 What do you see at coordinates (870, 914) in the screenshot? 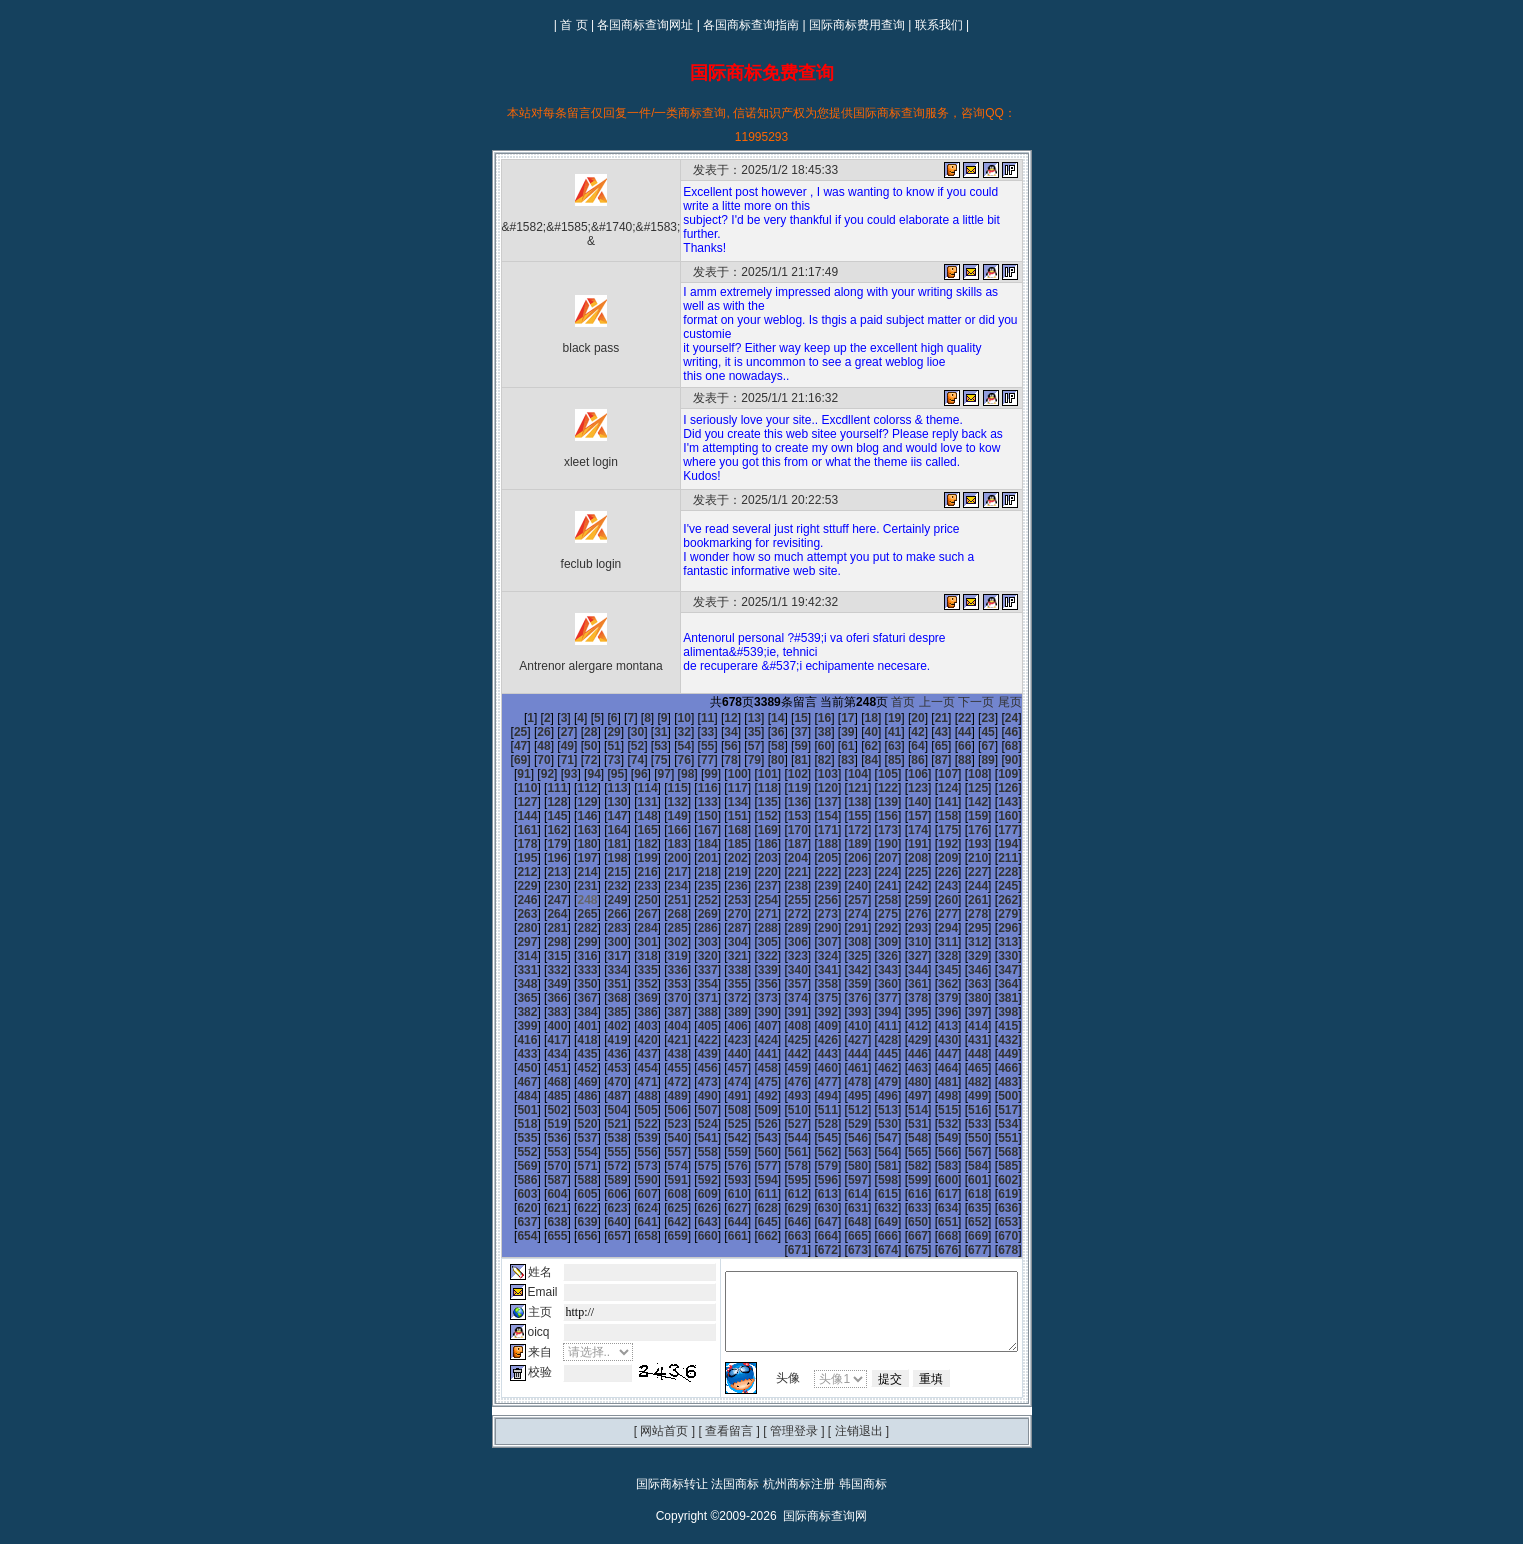
I see `289` at bounding box center [870, 914].